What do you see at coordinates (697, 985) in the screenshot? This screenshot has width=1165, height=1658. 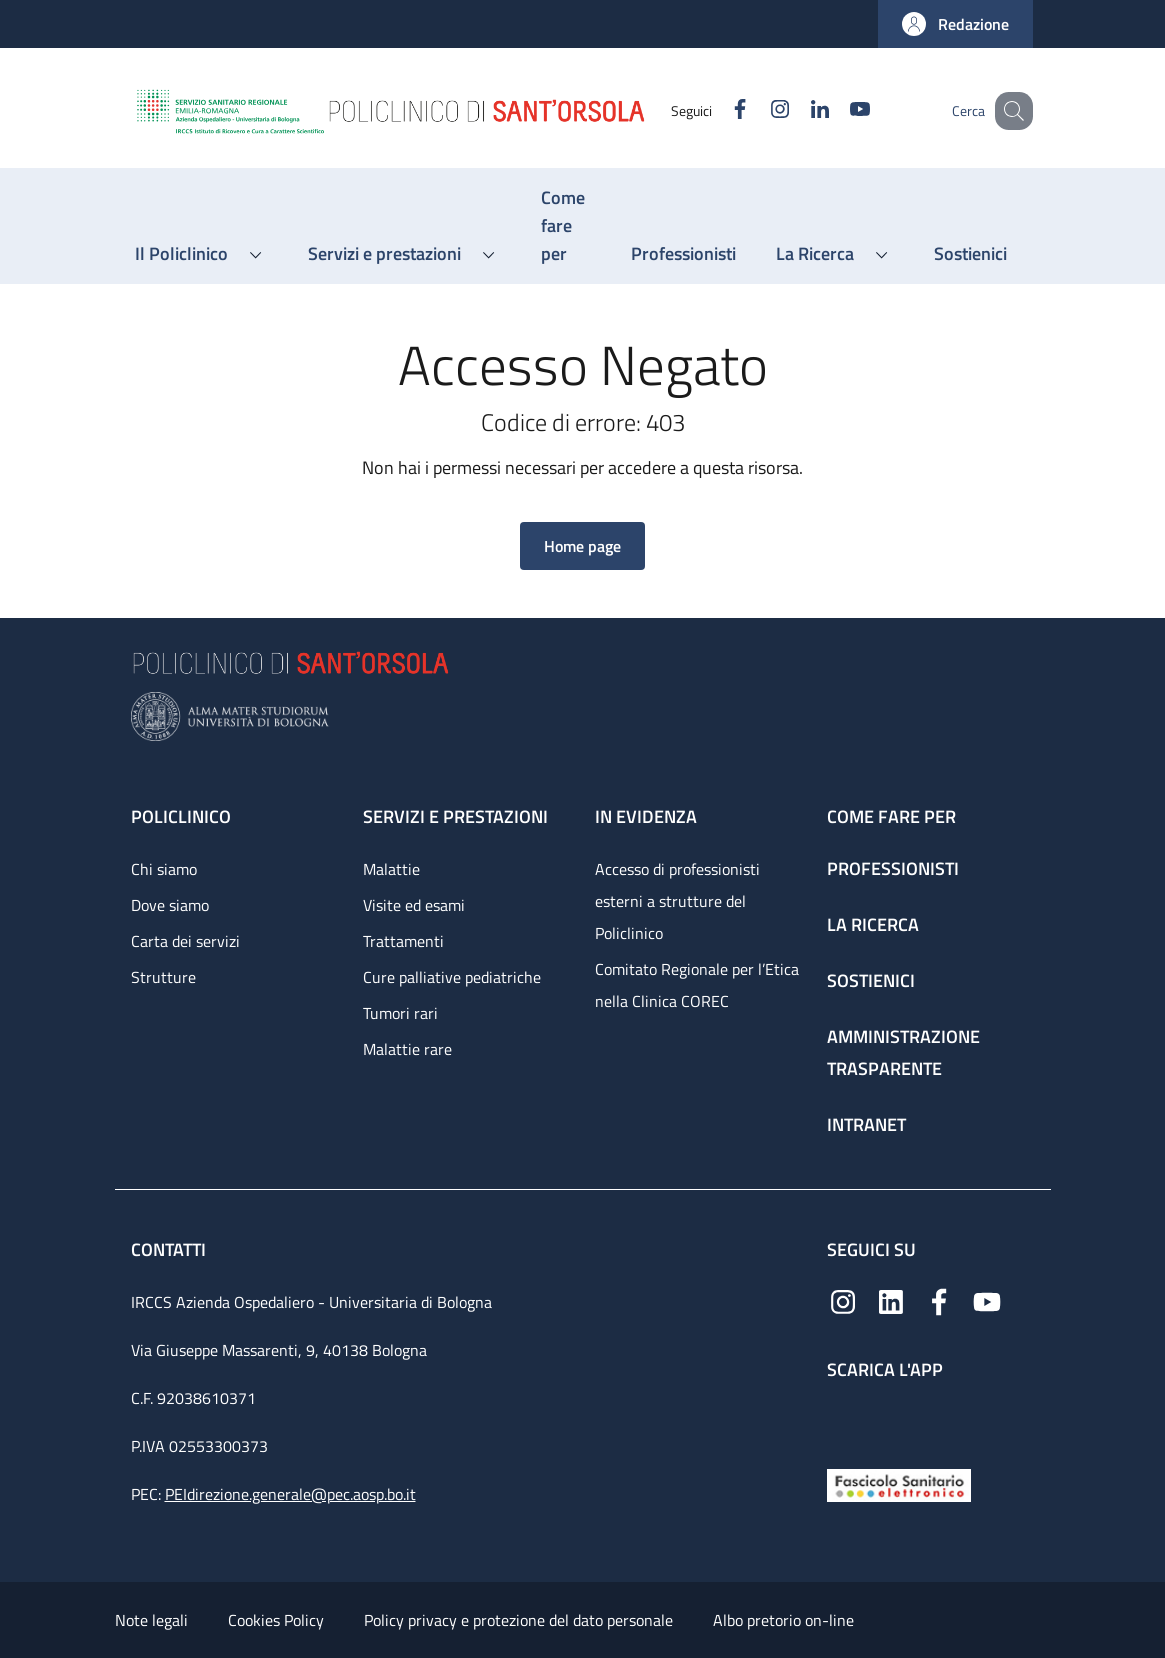 I see `Comitato Regionale per l’Etica nella Clinica COREC [Comitato Regionale per l’Etica nella Clinica COREC - link footer]` at bounding box center [697, 985].